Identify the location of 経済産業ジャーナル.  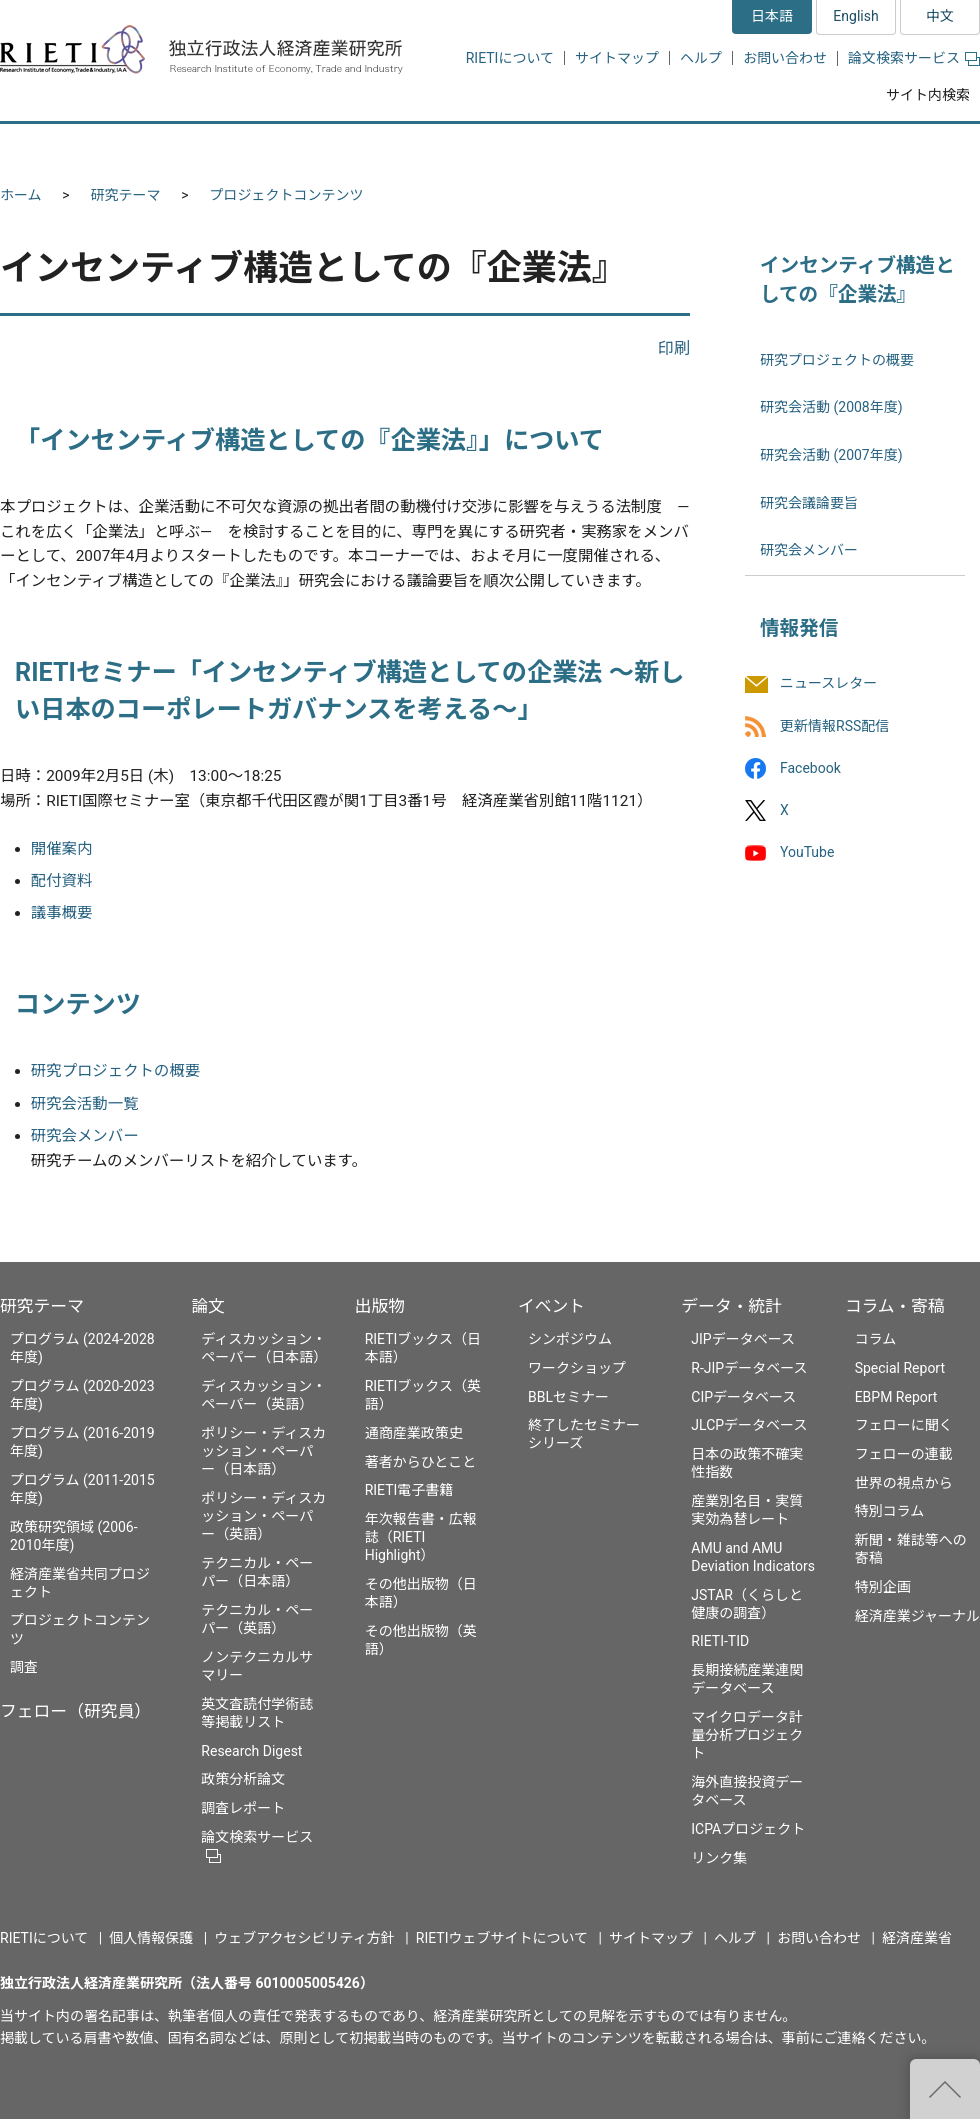
(917, 1616).